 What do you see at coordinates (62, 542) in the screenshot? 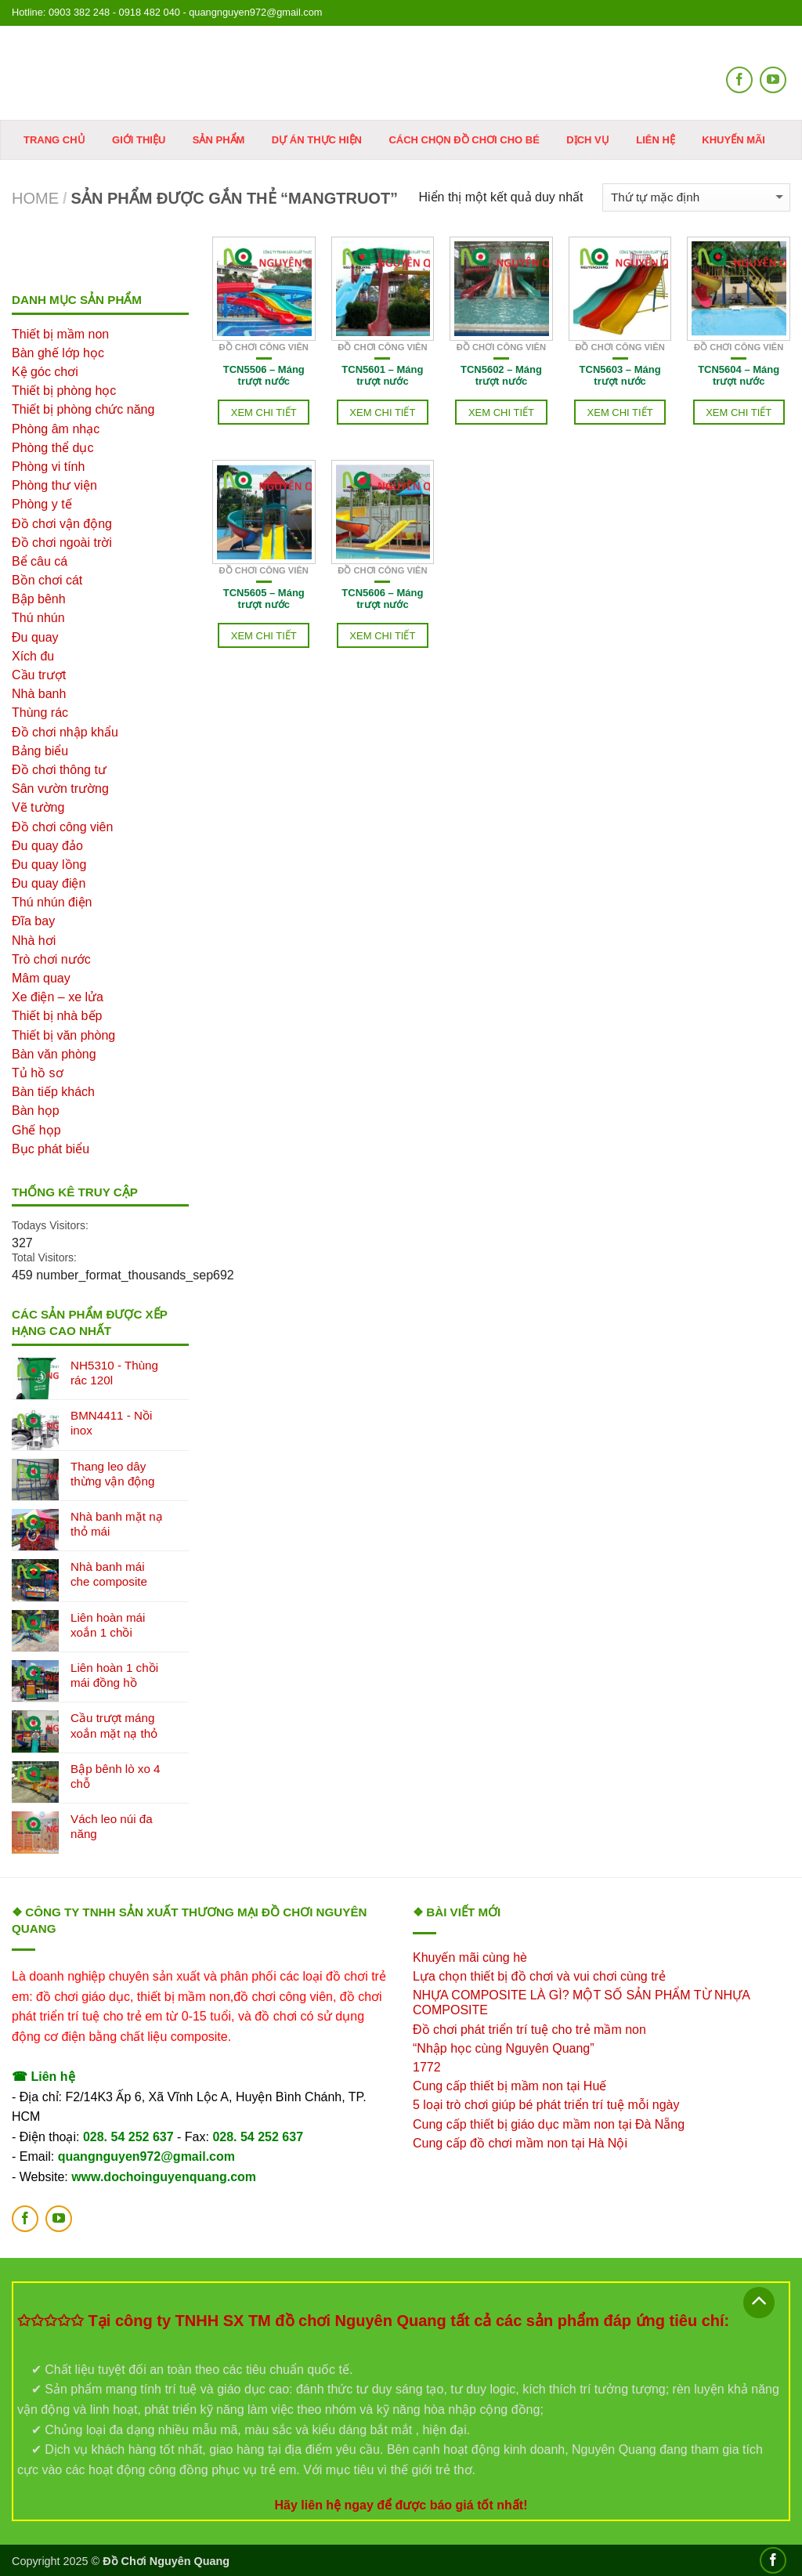
I see `Đồ chơi ngoài trời` at bounding box center [62, 542].